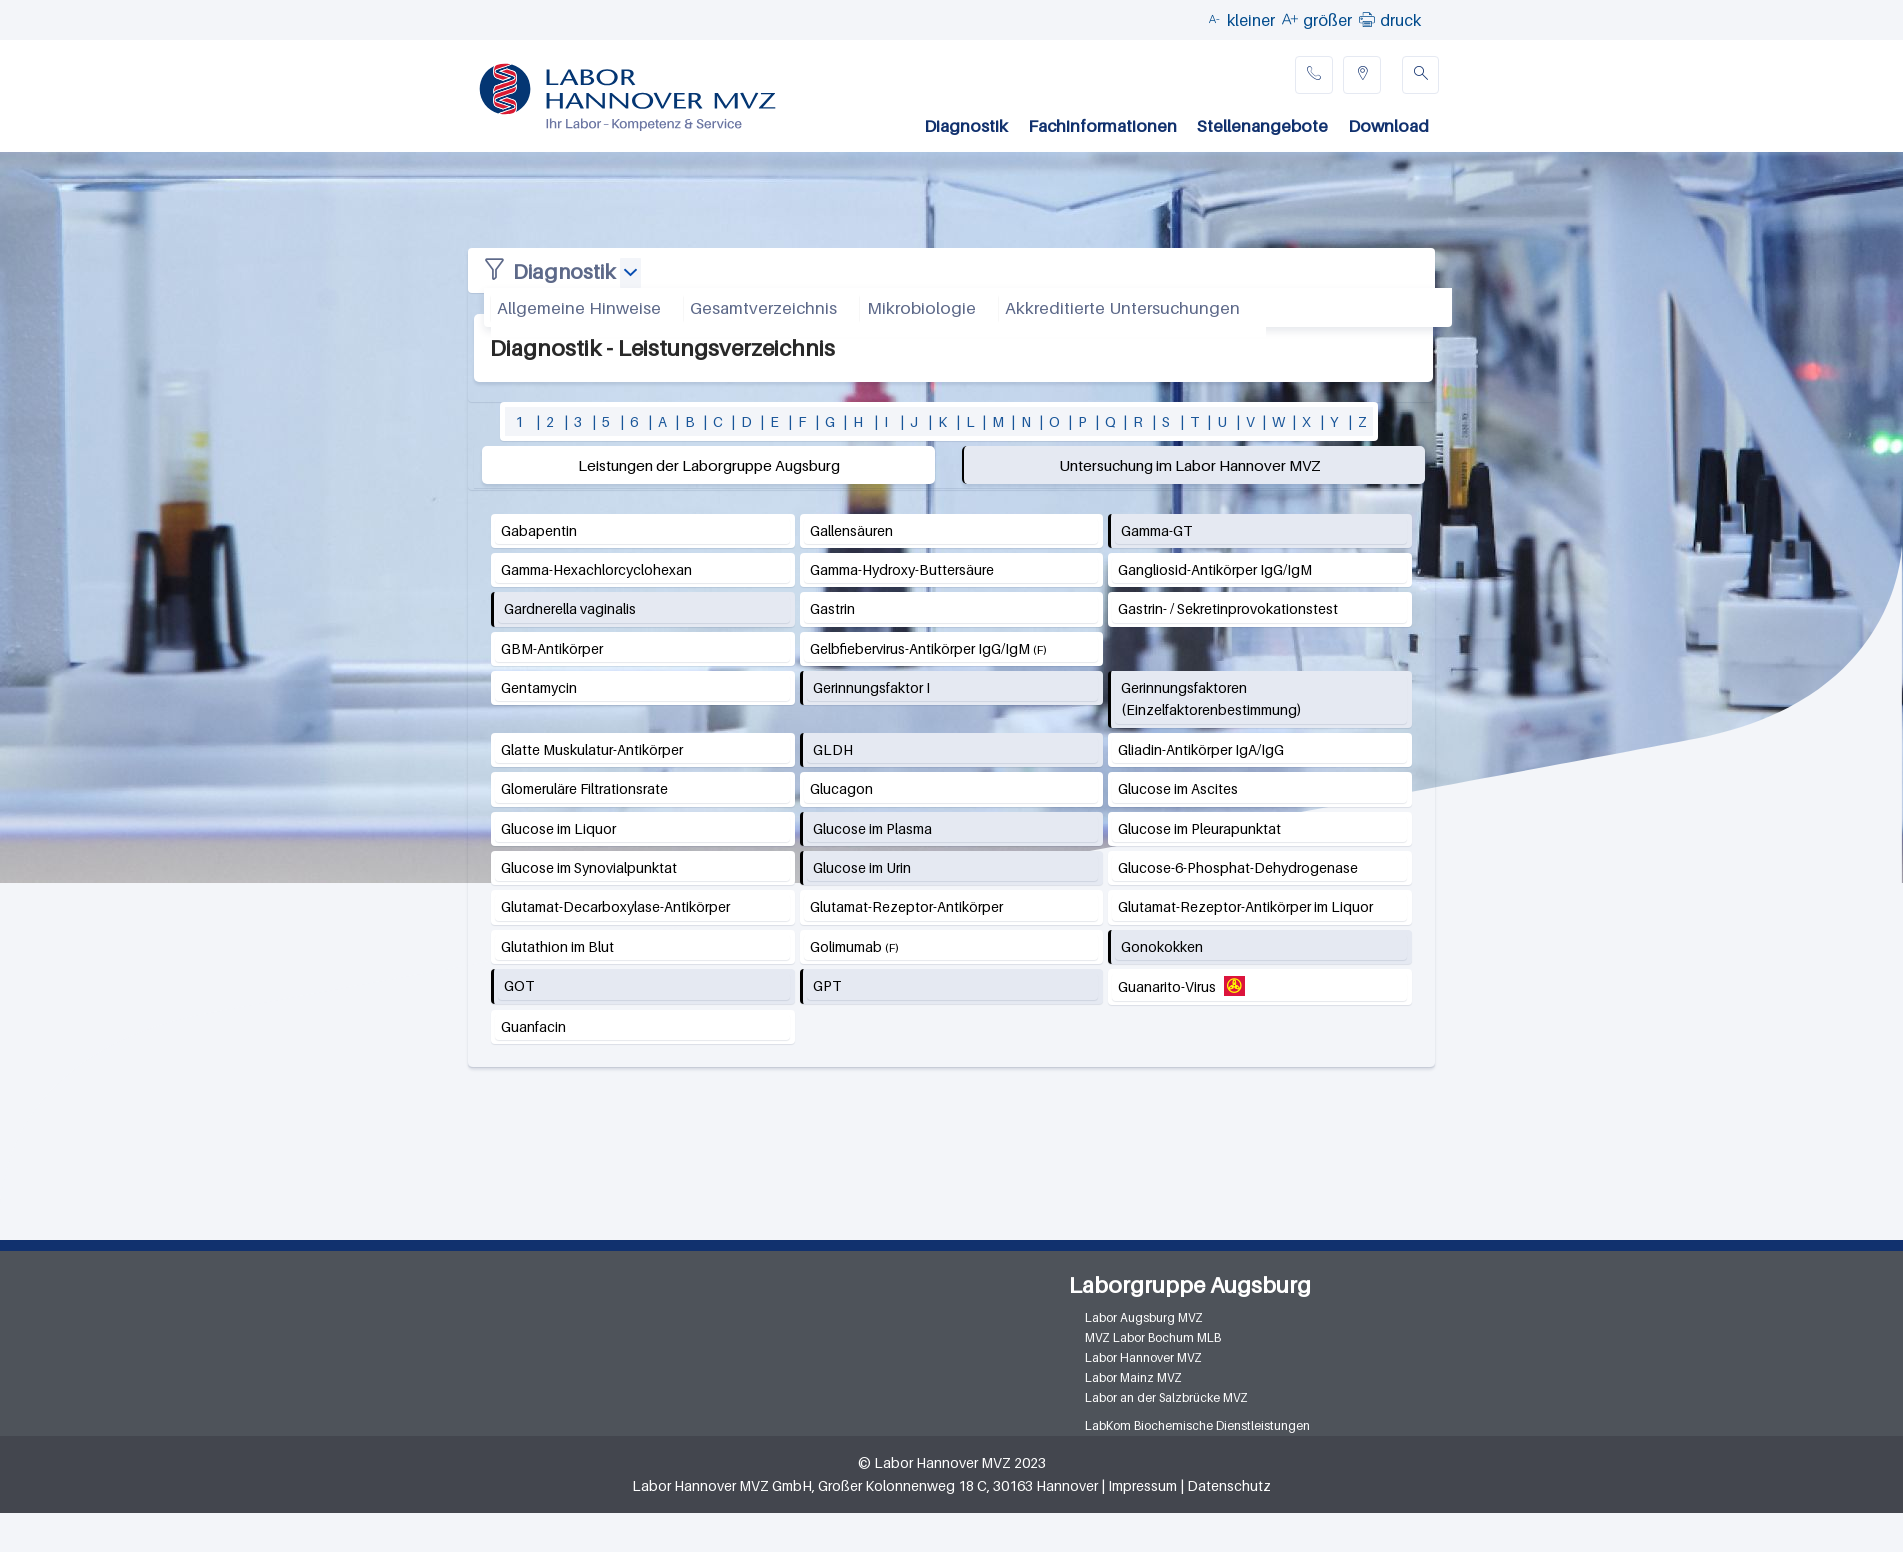 This screenshot has width=1903, height=1552. Describe the element at coordinates (1166, 1397) in the screenshot. I see `Labor an der Salzbrücke MVZ` at that location.